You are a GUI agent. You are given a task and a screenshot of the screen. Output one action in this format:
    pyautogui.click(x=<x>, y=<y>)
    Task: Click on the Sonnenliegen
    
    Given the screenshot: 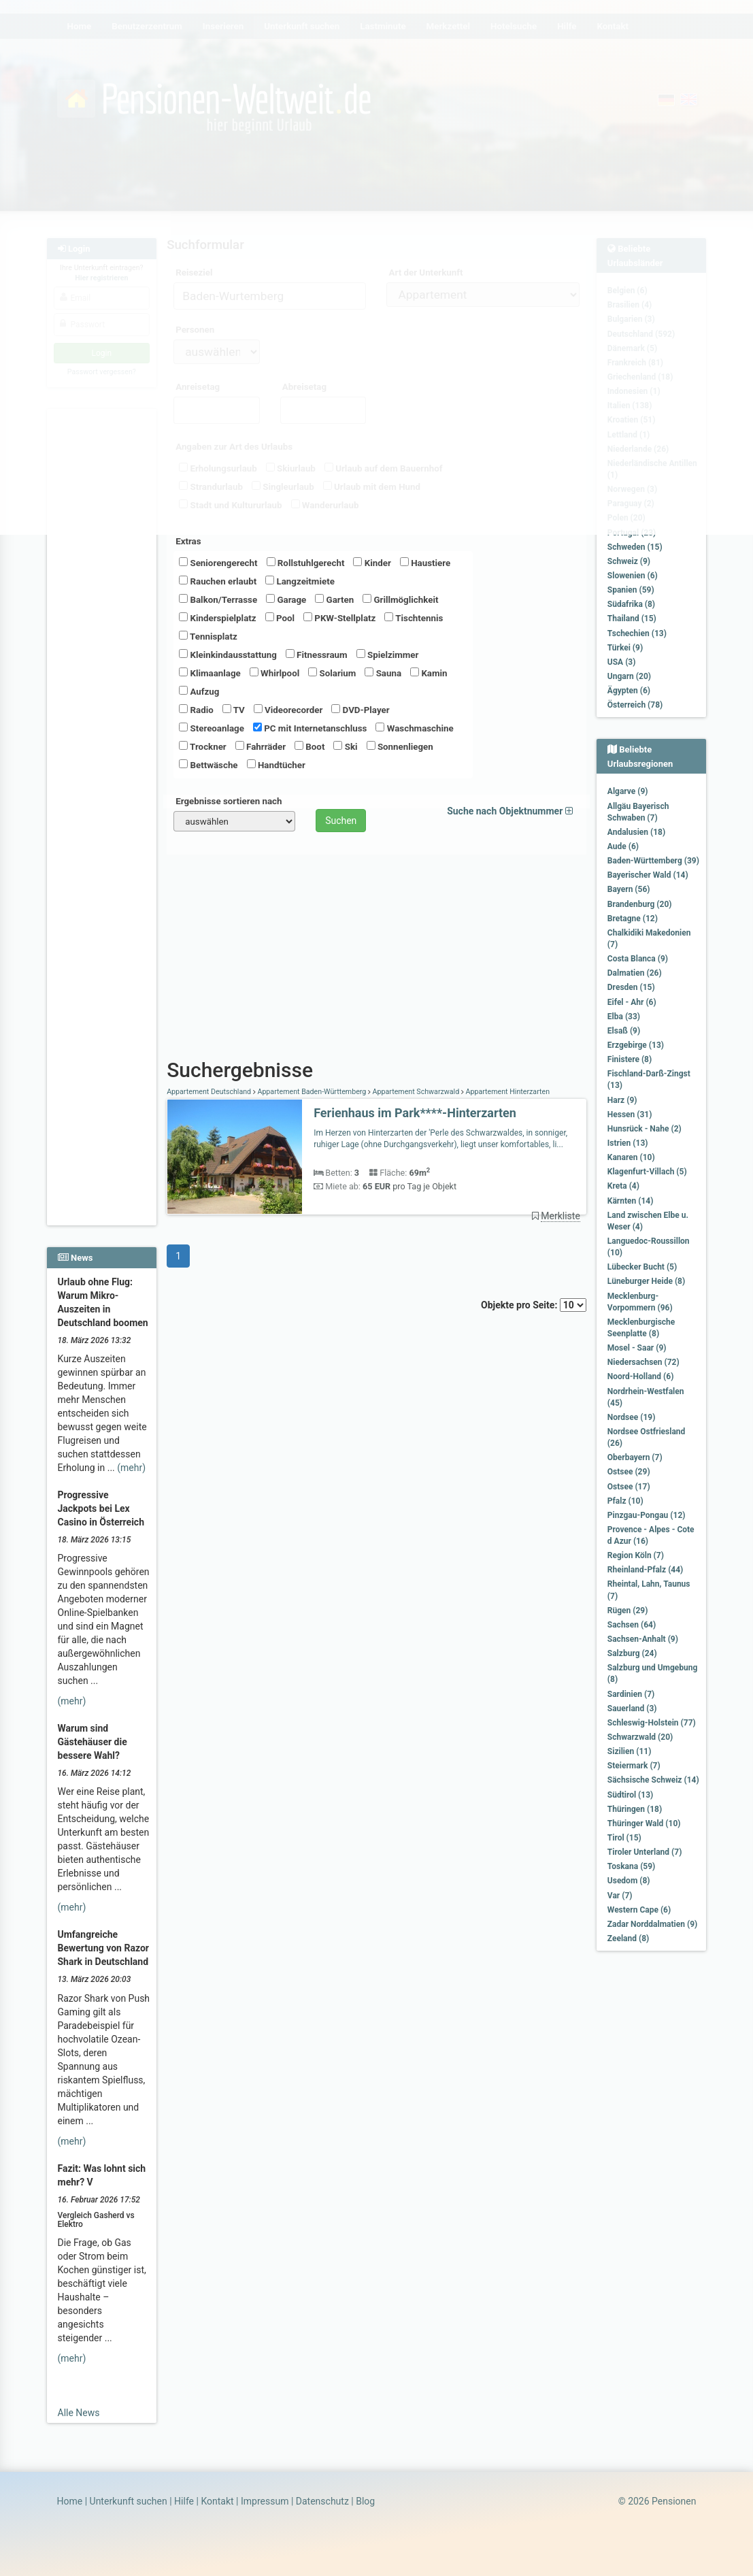 What is the action you would take?
    pyautogui.click(x=400, y=746)
    